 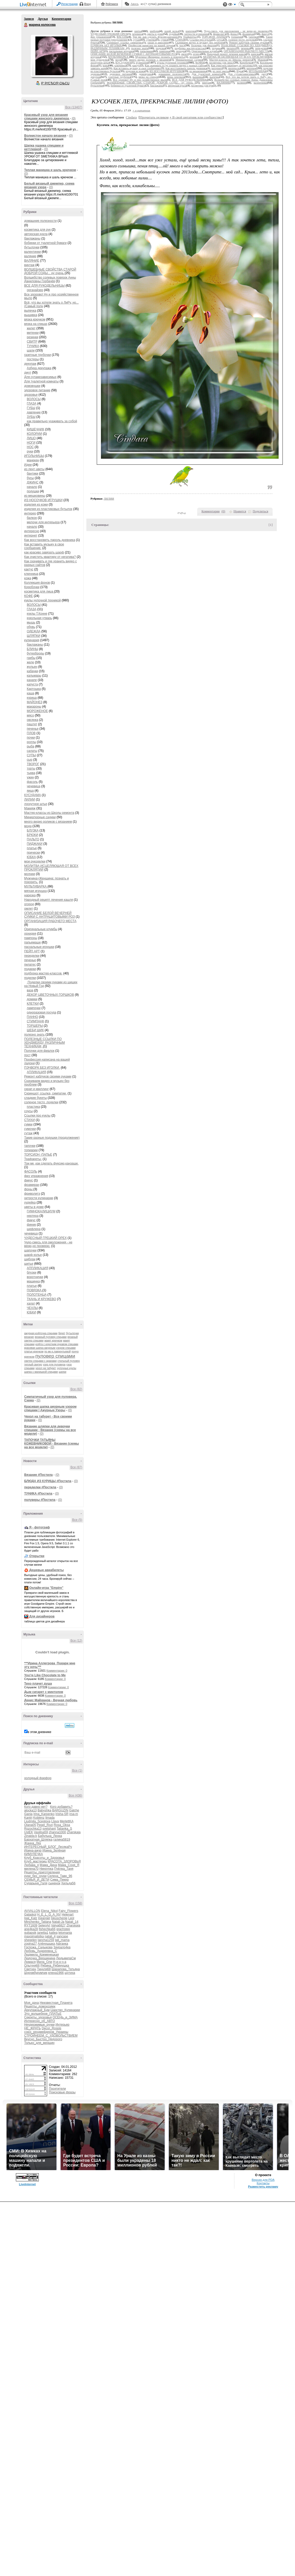 I want to click on Для дизайнеров, so click(x=41, y=1616).